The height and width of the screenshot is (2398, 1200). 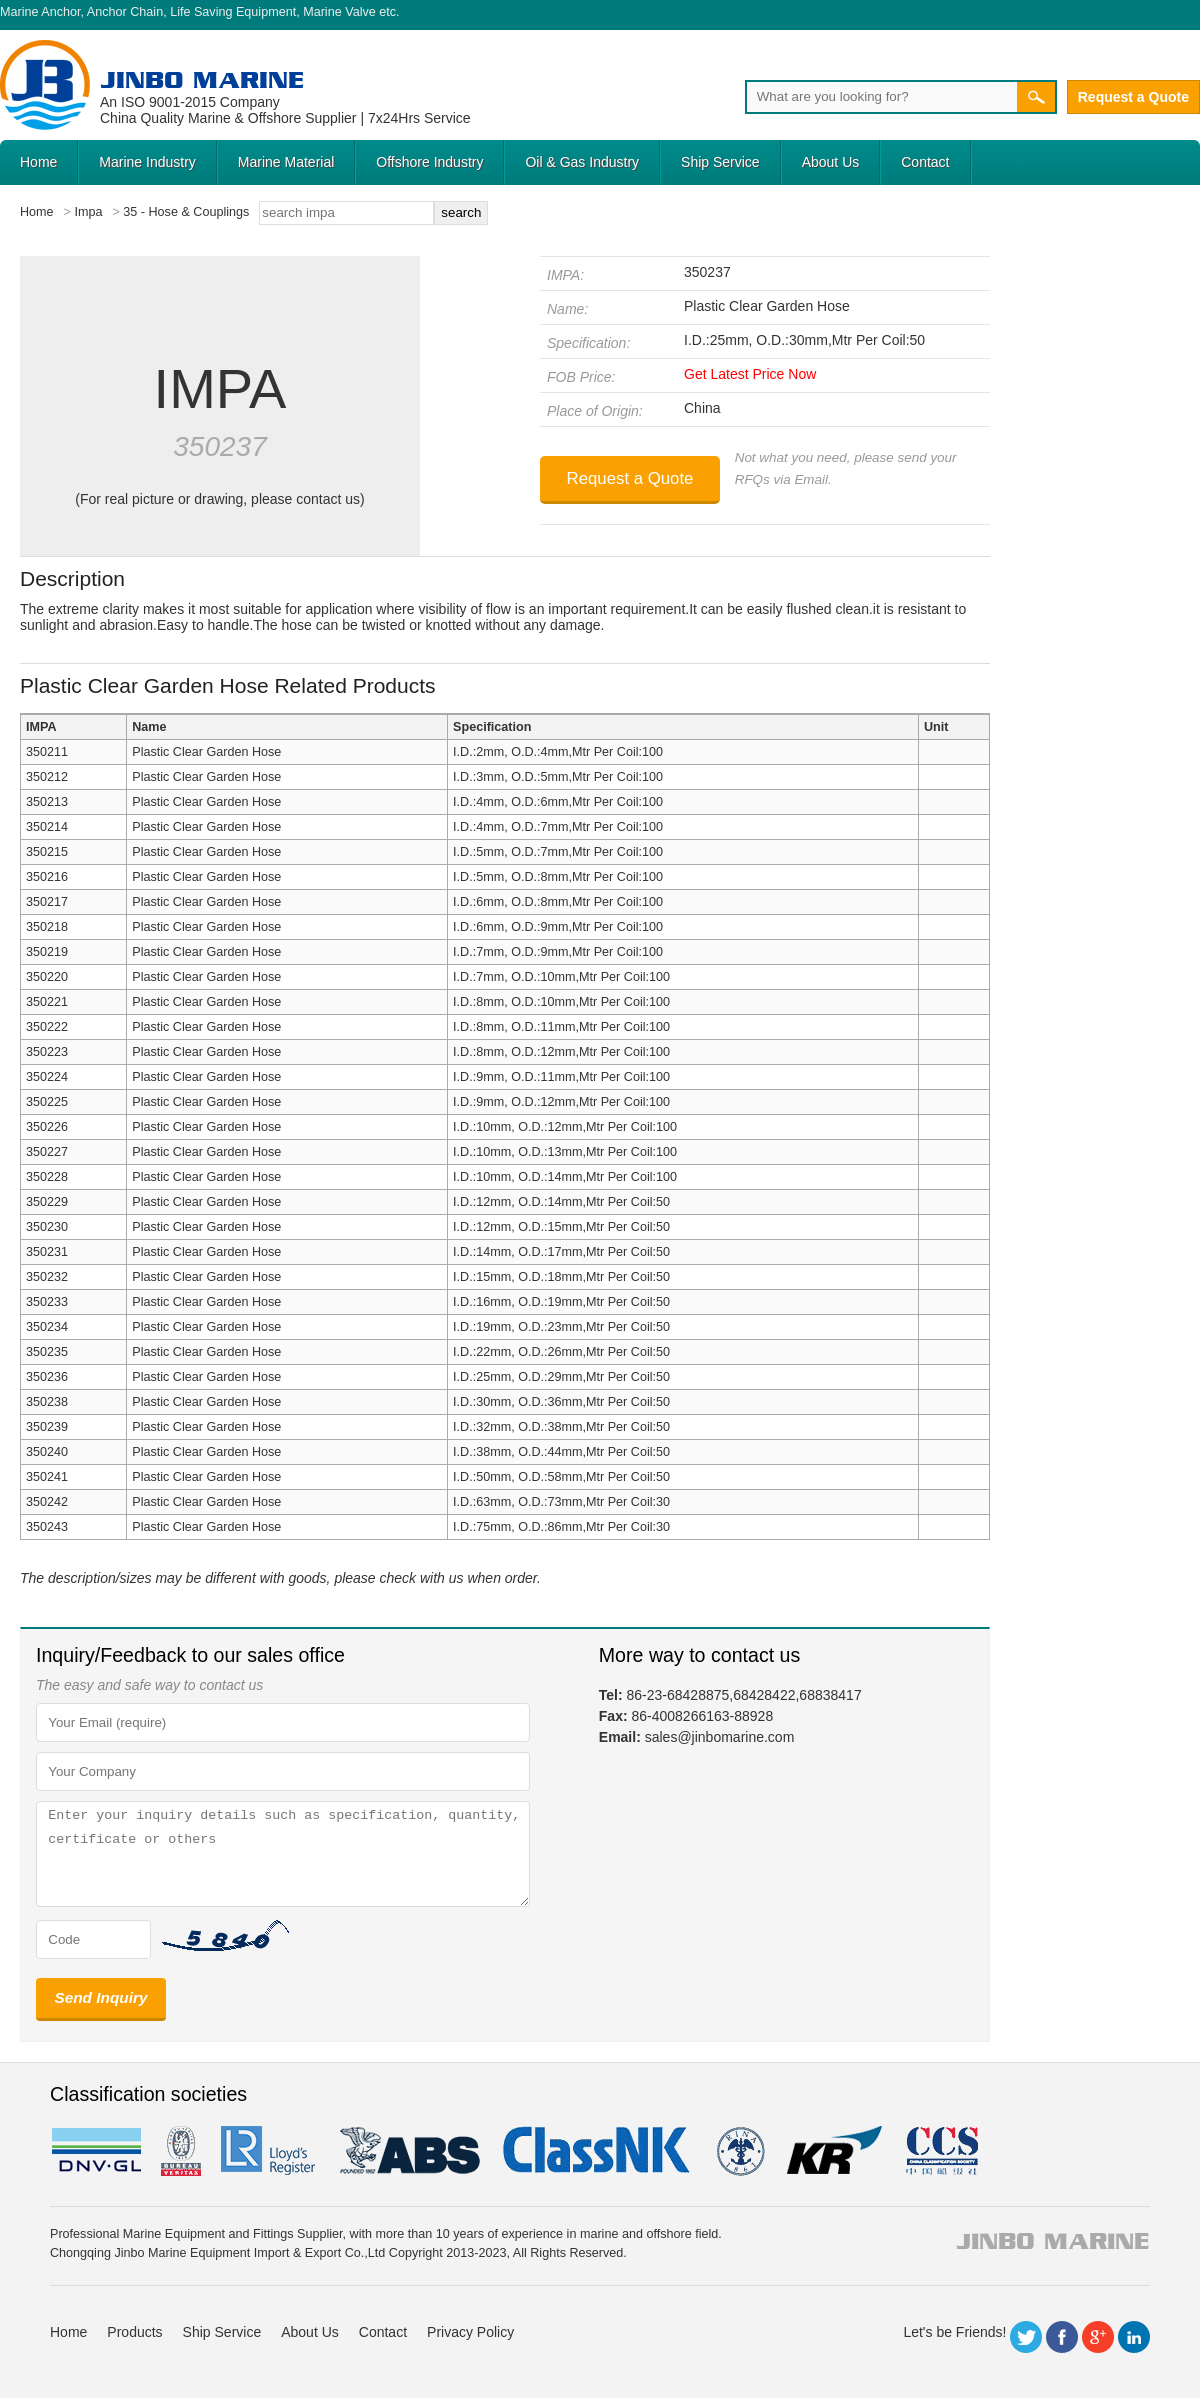 What do you see at coordinates (1098, 2337) in the screenshot?
I see `Google+` at bounding box center [1098, 2337].